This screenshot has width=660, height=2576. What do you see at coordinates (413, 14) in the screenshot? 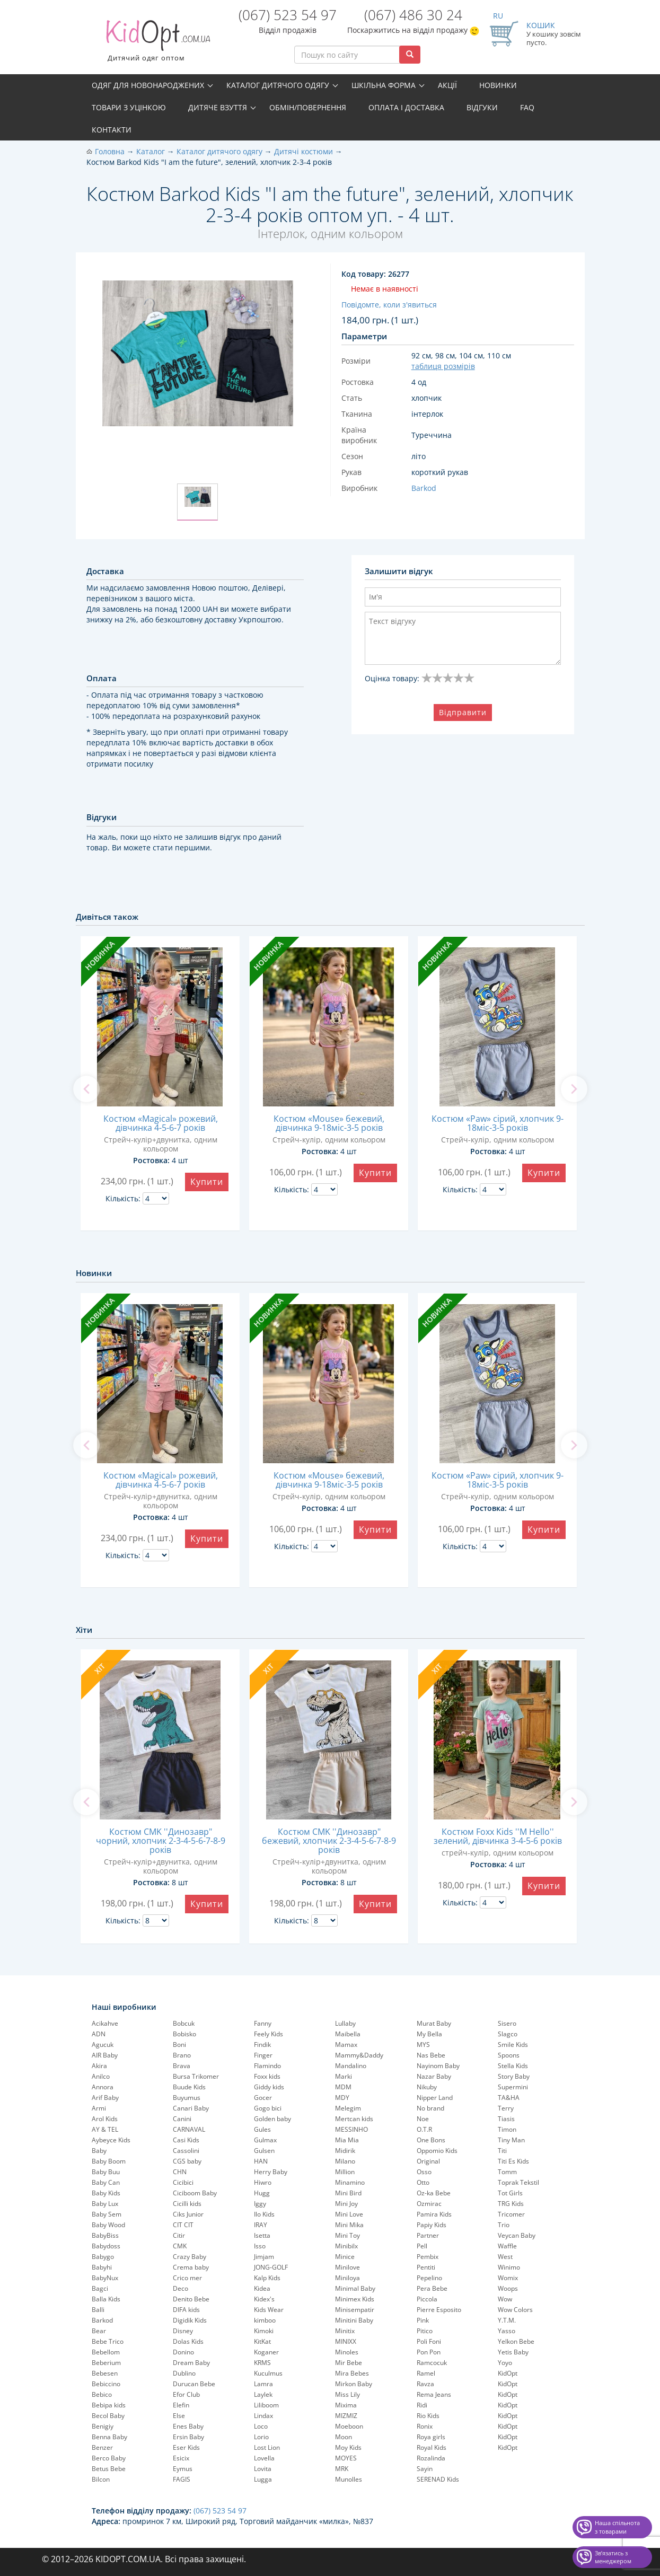
I see `(067) 486 30 24` at bounding box center [413, 14].